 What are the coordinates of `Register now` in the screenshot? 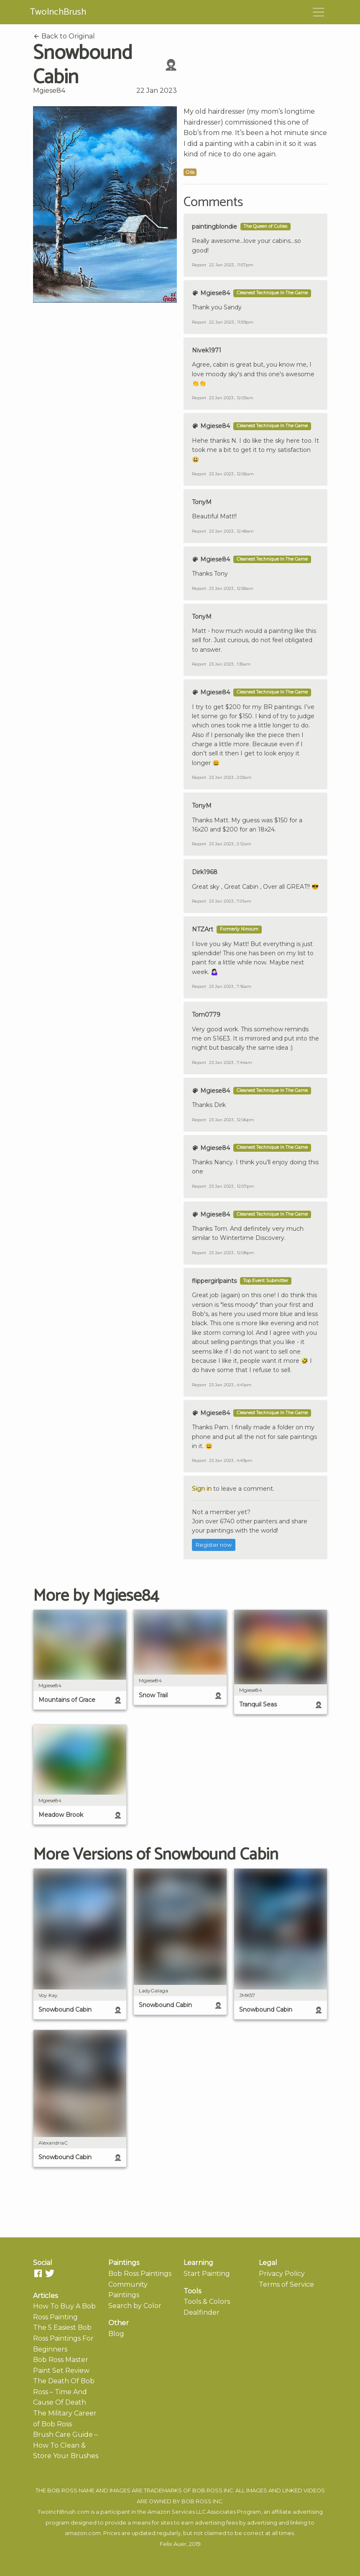 It's located at (214, 1545).